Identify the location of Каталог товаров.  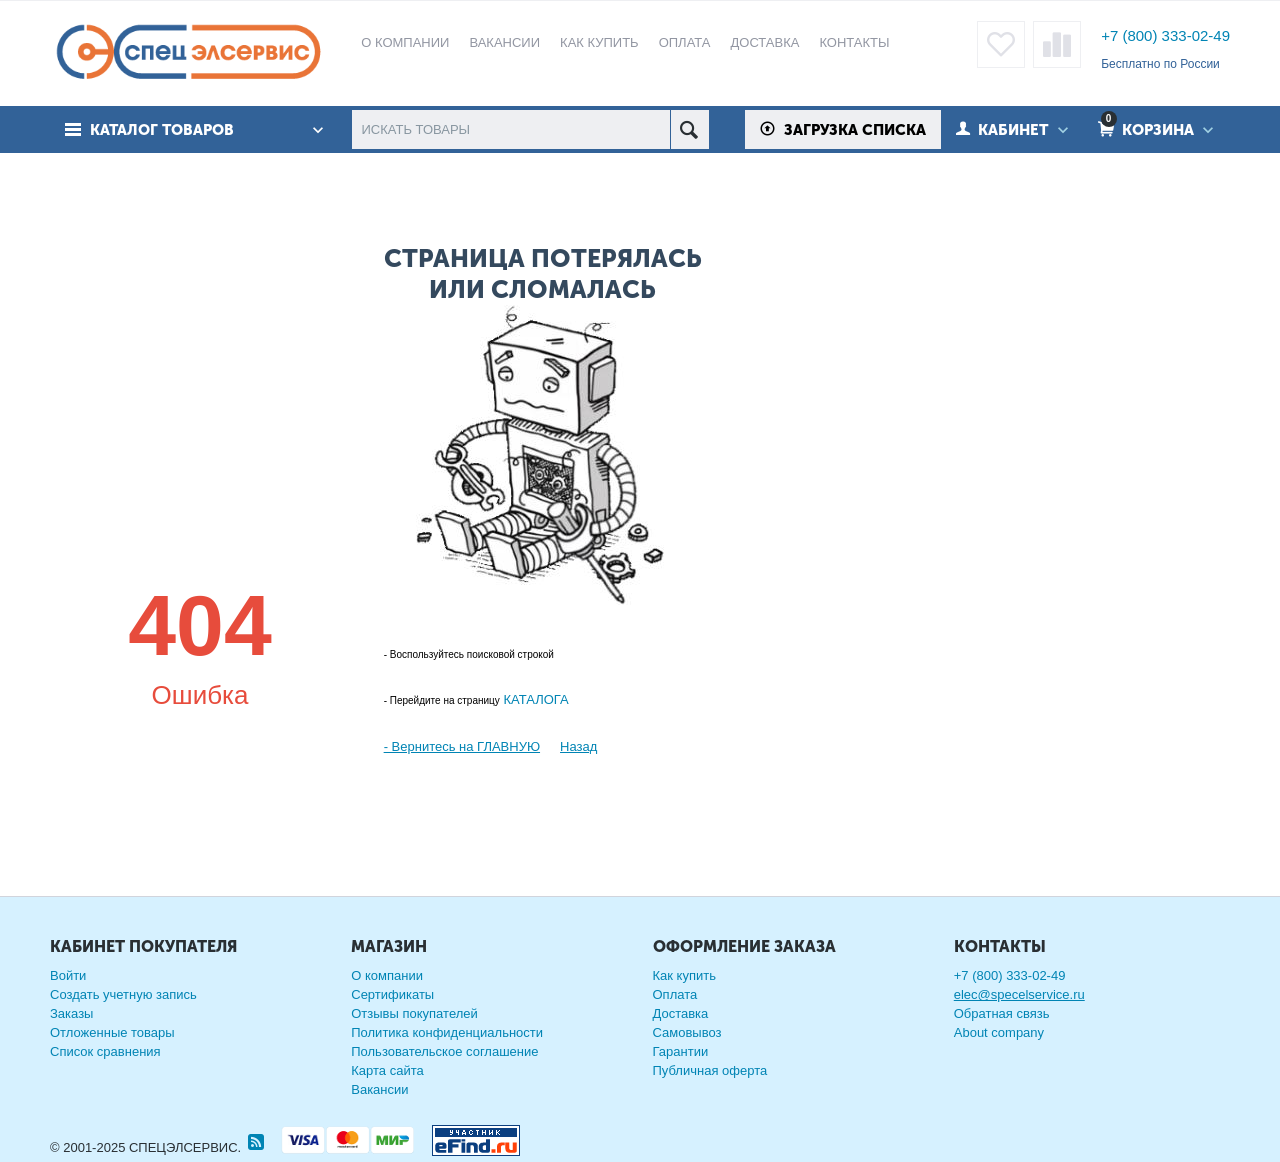
(163, 130).